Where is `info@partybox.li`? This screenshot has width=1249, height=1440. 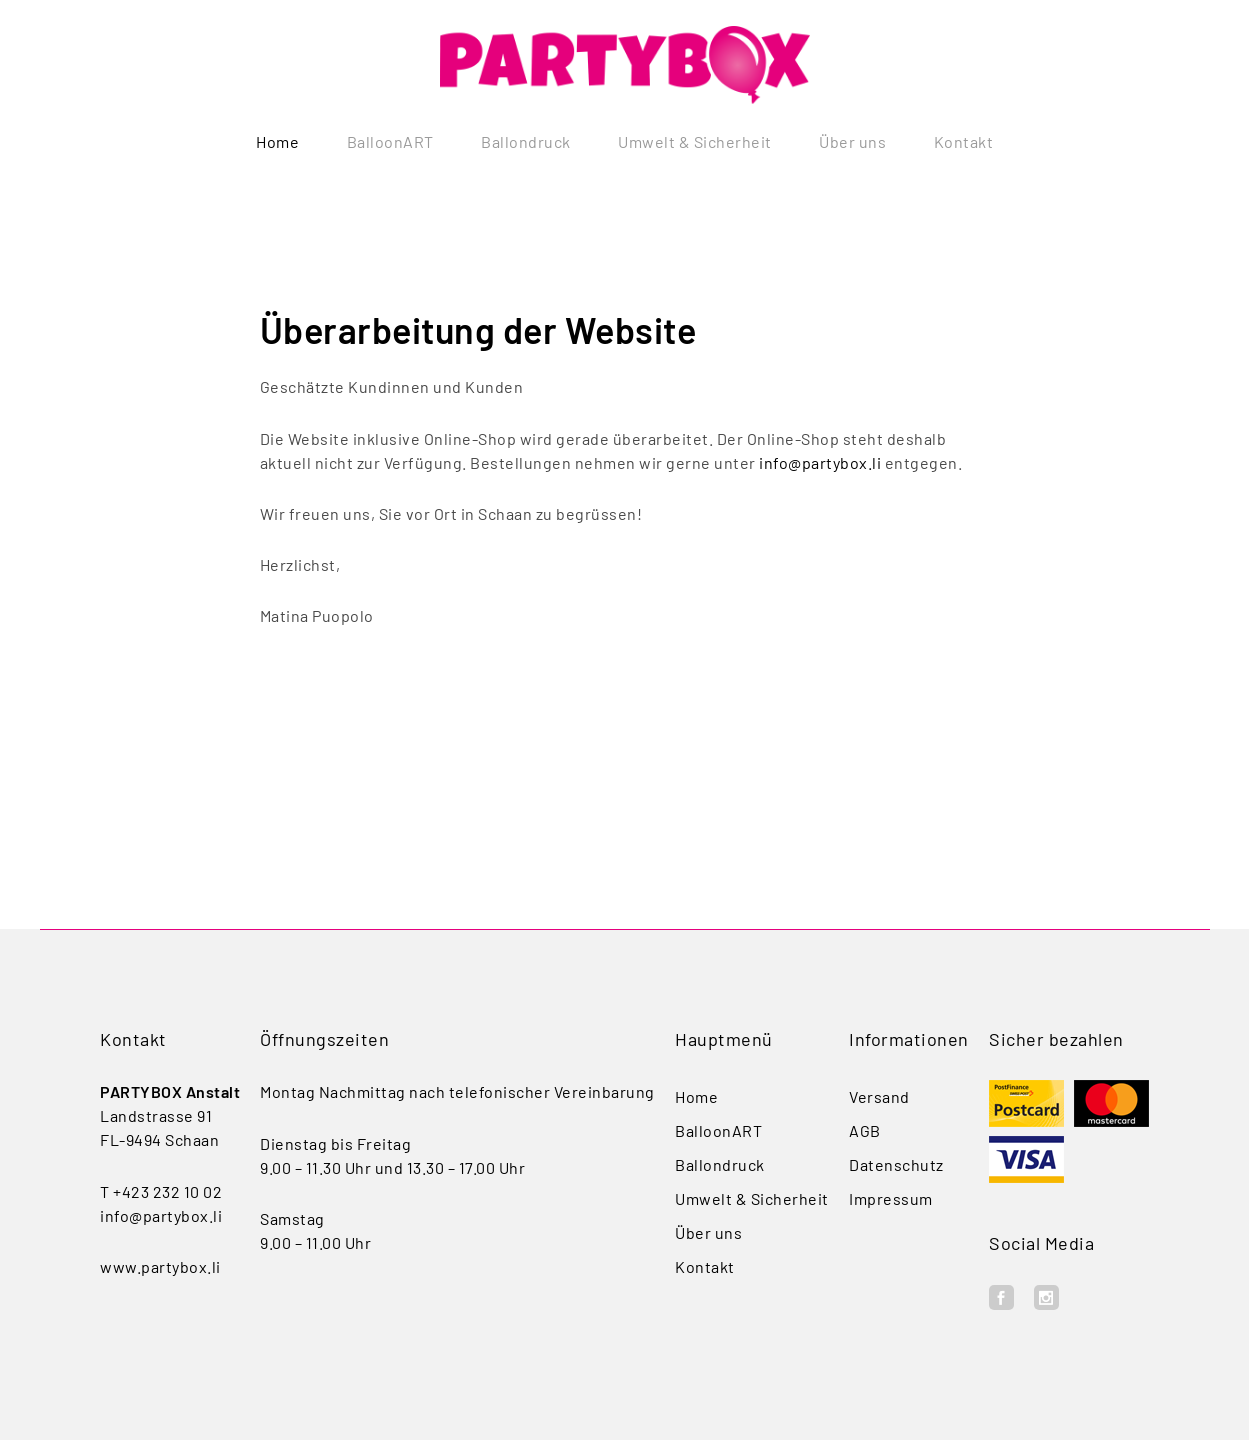 info@partybox.li is located at coordinates (820, 462).